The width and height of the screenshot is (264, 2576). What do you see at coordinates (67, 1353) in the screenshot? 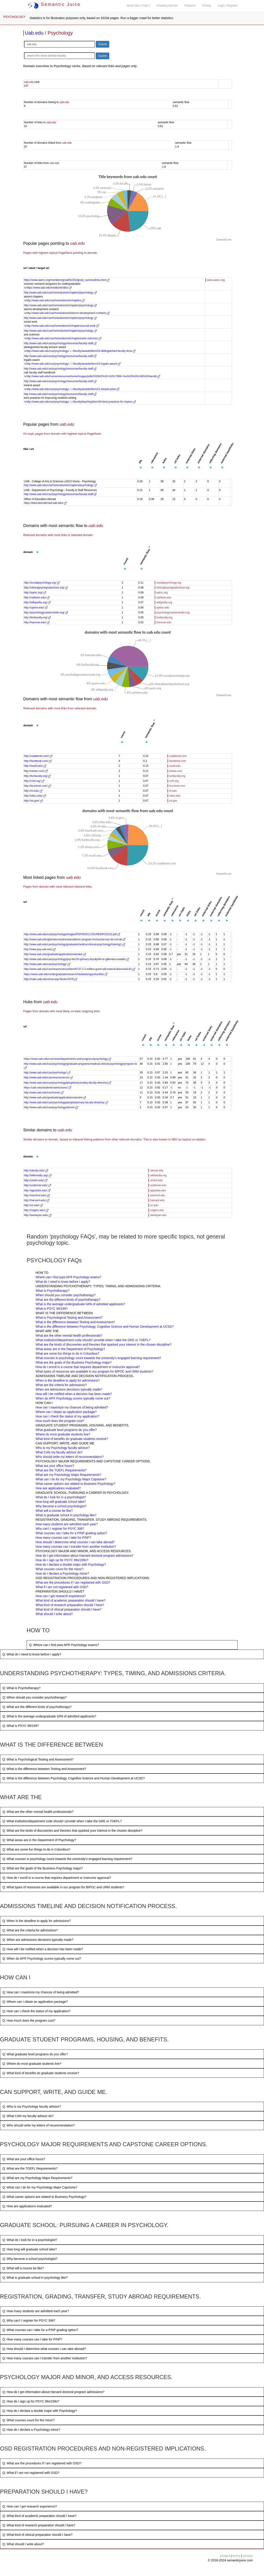
I see `What are some fun things to do in Columbus?` at bounding box center [67, 1353].